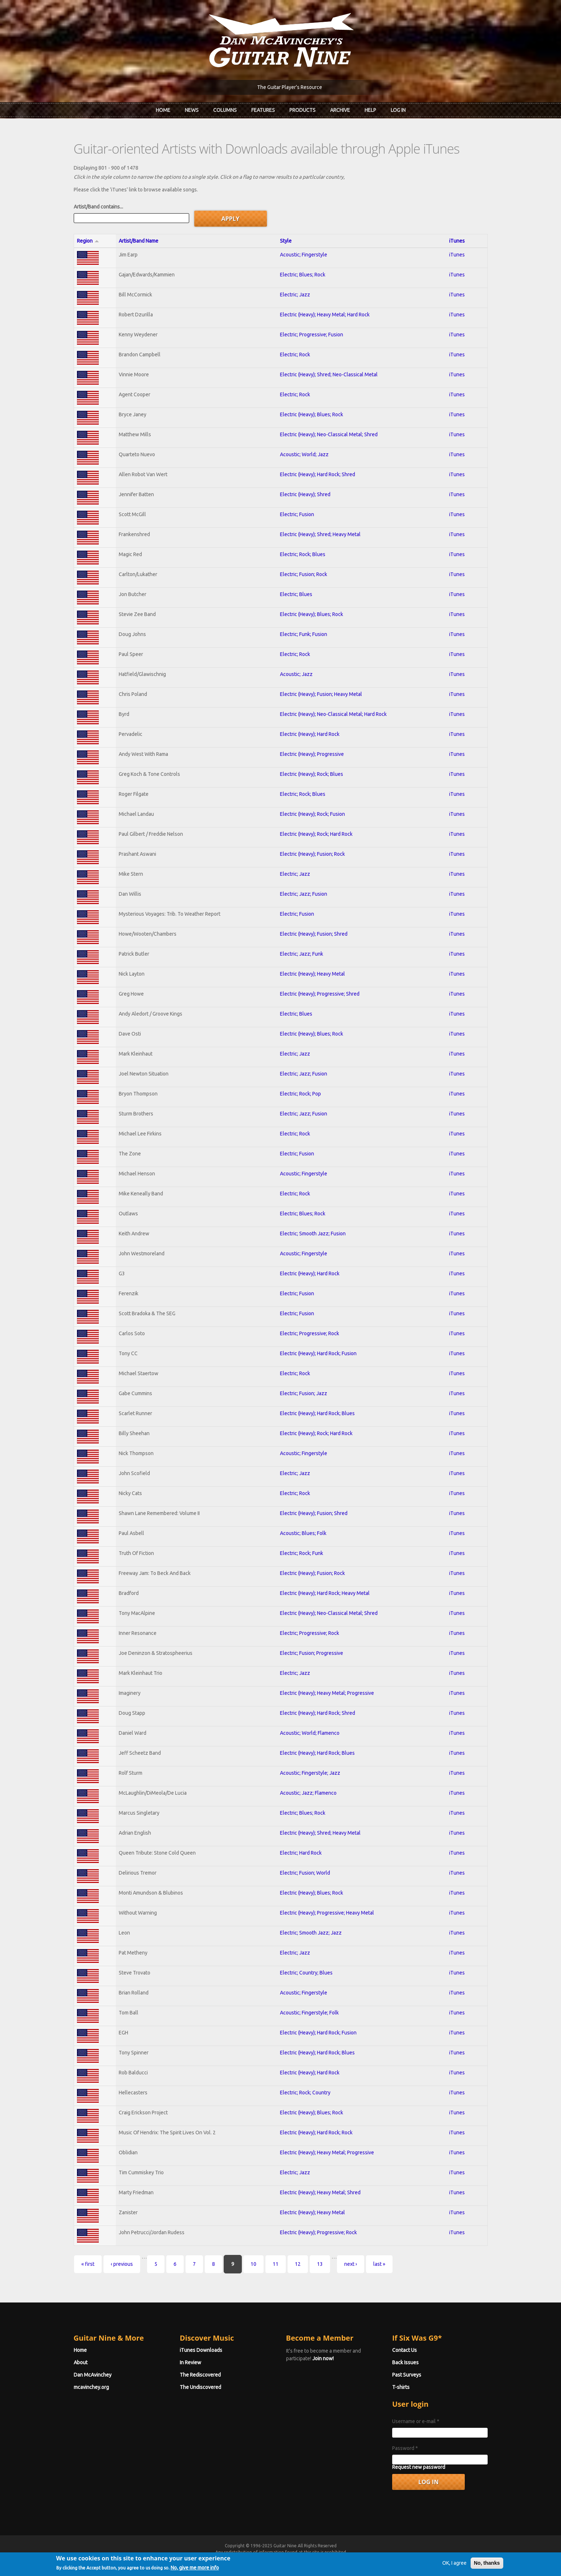 This screenshot has width=561, height=2576. What do you see at coordinates (98, 207) in the screenshot?
I see `Artist/Band contains...` at bounding box center [98, 207].